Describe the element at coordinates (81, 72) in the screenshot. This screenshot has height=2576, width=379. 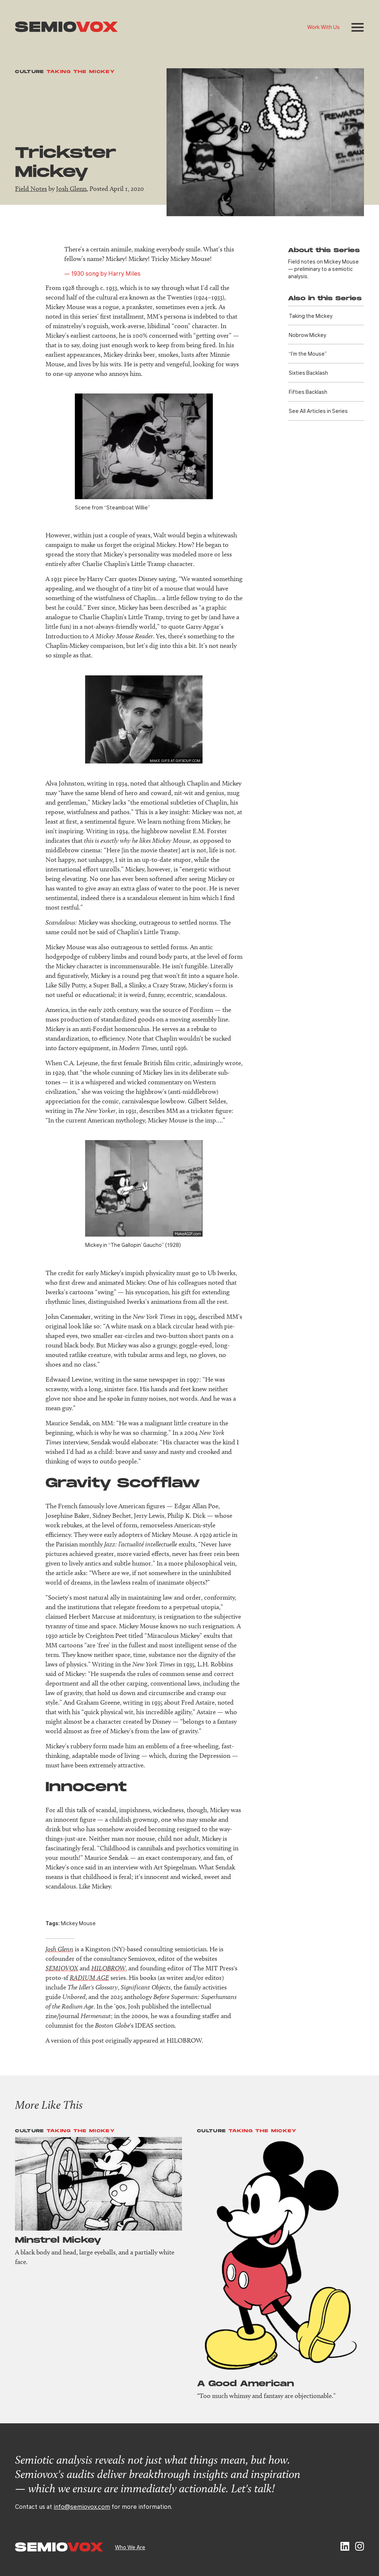
I see `Taking the Mickey` at that location.